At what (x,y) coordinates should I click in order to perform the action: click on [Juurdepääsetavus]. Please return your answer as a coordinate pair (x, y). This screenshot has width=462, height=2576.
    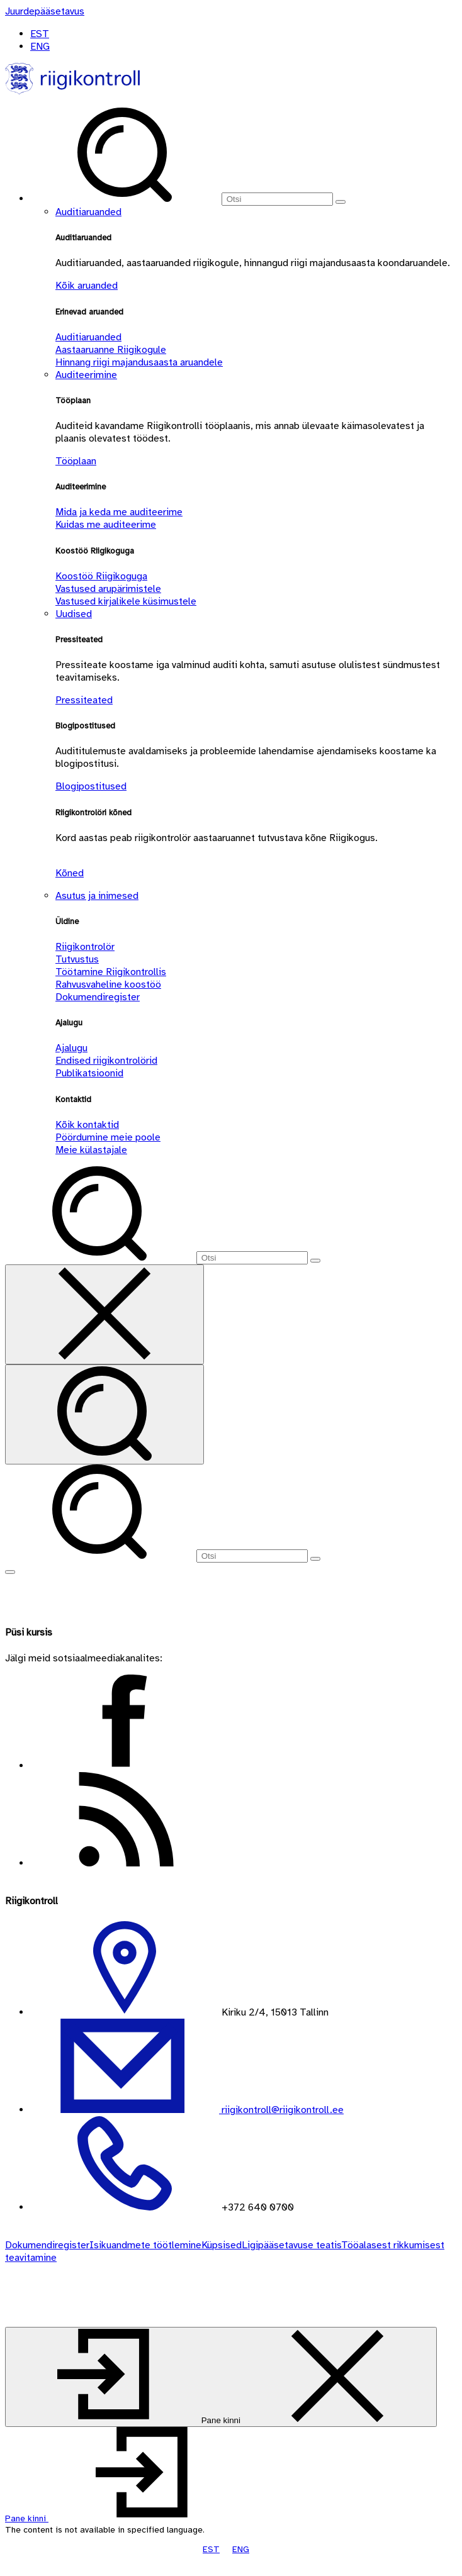
    Looking at the image, I should click on (44, 11).